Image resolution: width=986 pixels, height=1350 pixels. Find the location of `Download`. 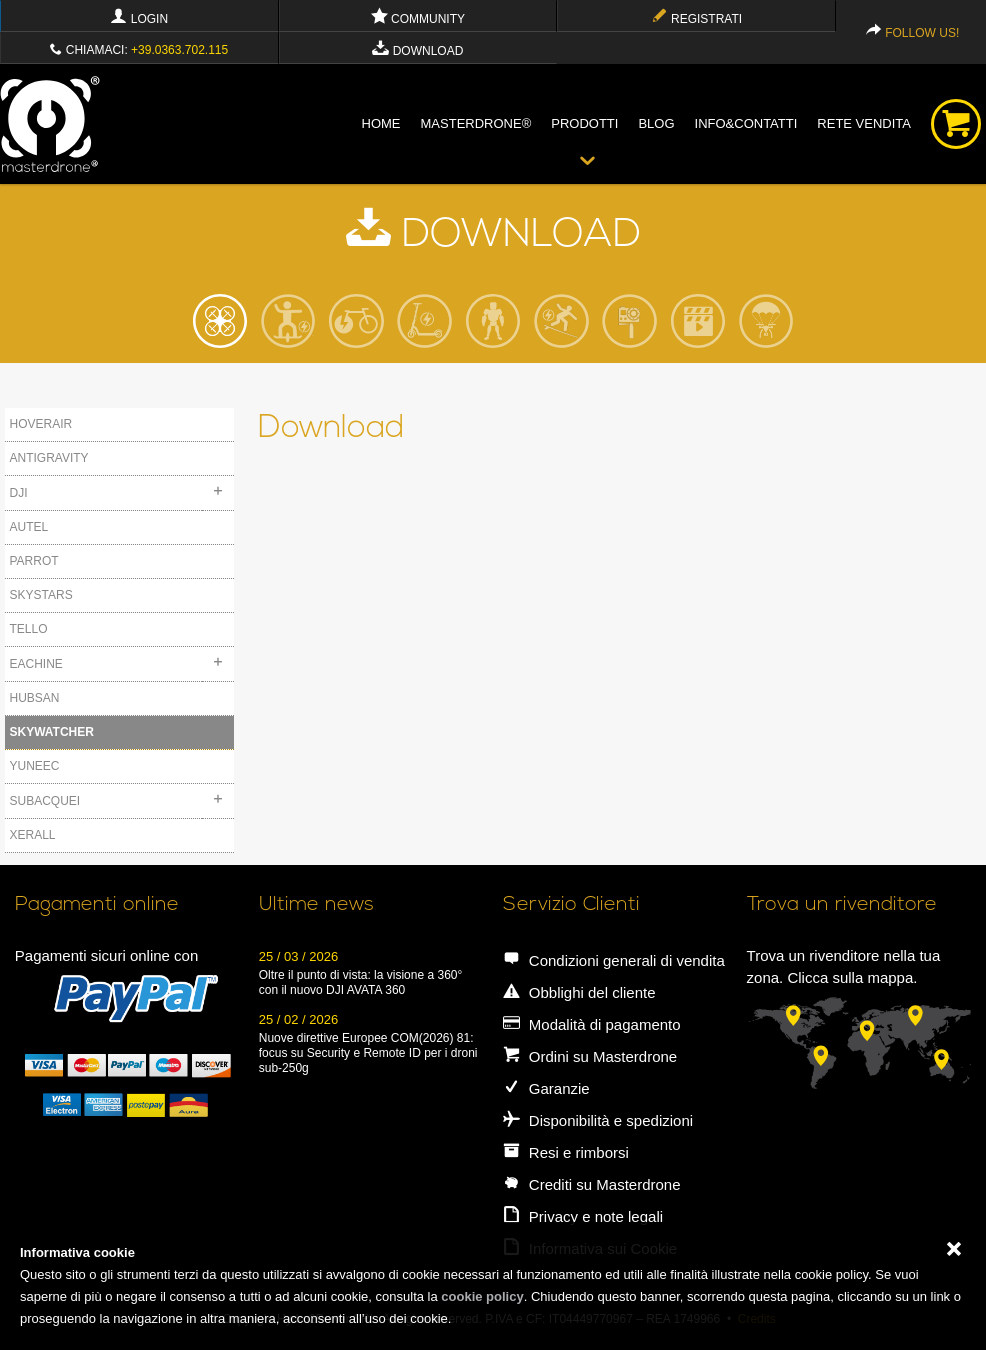

Download is located at coordinates (417, 51).